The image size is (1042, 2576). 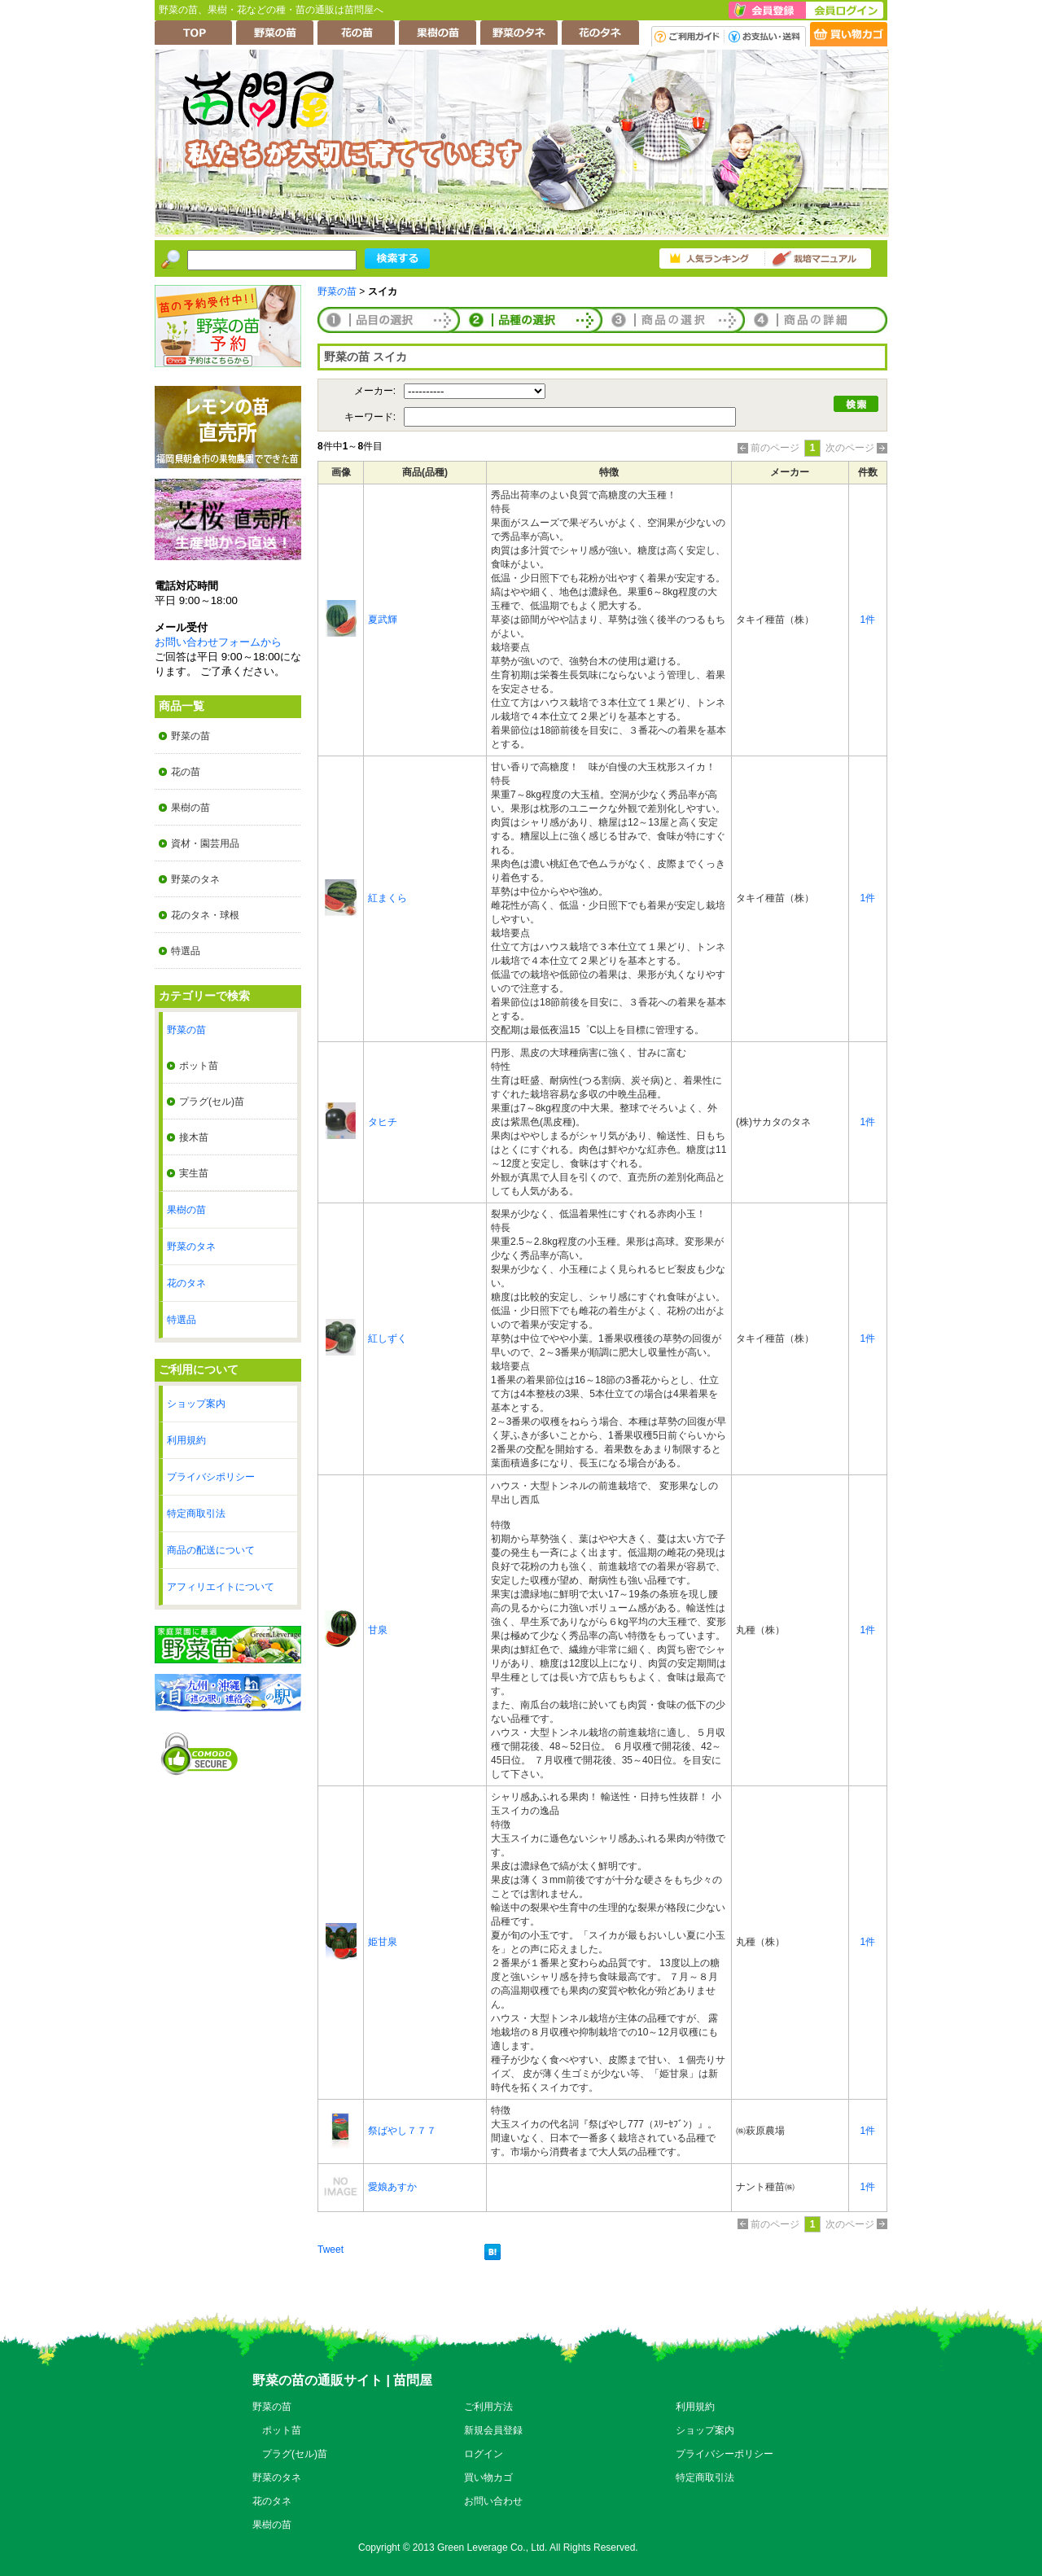 What do you see at coordinates (392, 2187) in the screenshot?
I see `愛娘あすか` at bounding box center [392, 2187].